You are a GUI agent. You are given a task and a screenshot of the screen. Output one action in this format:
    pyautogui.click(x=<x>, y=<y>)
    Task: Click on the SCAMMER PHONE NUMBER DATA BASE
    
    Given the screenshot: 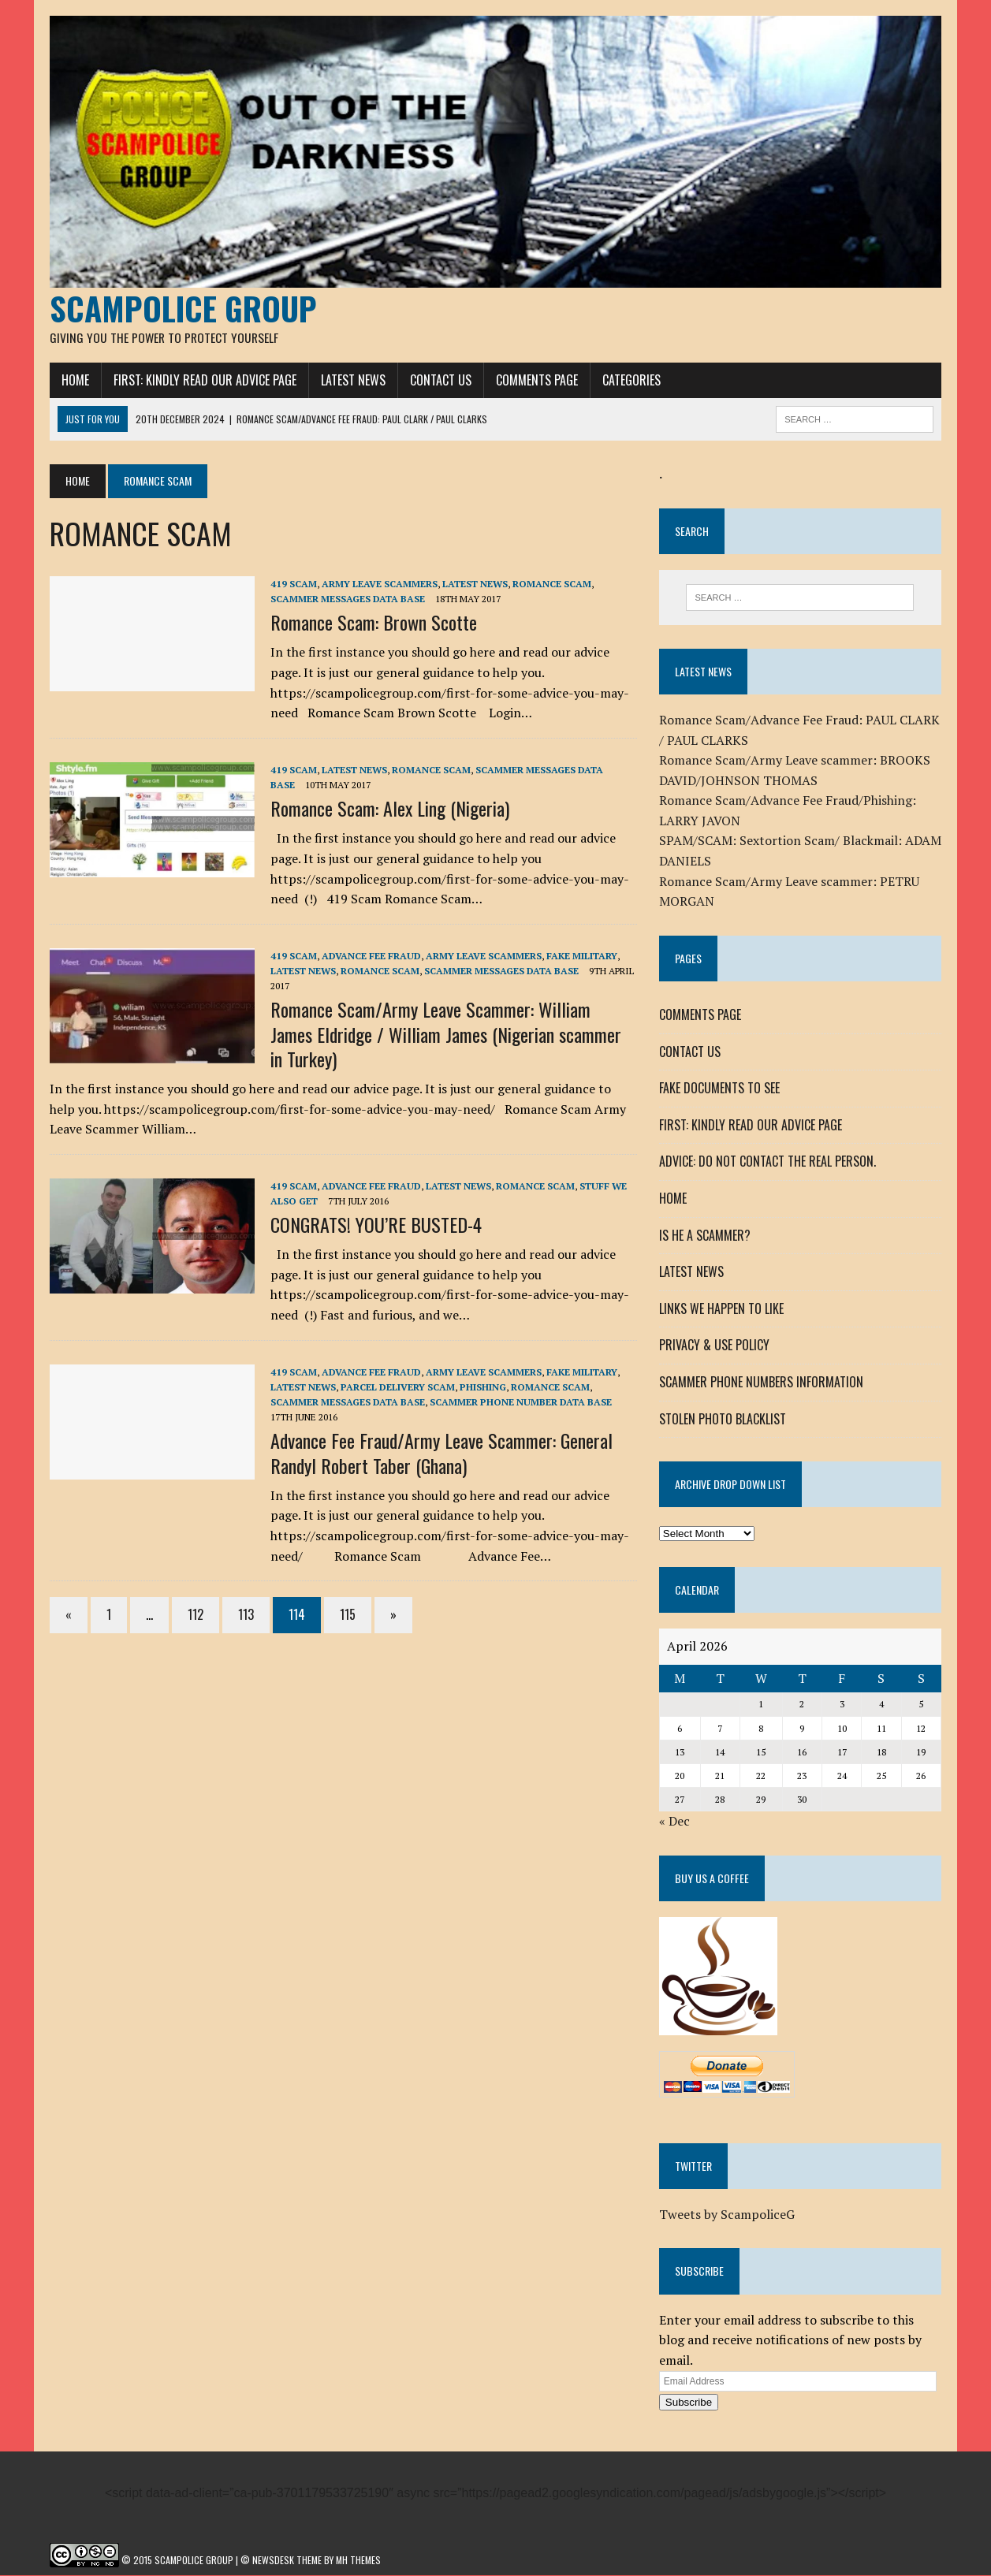 What is the action you would take?
    pyautogui.click(x=521, y=1403)
    